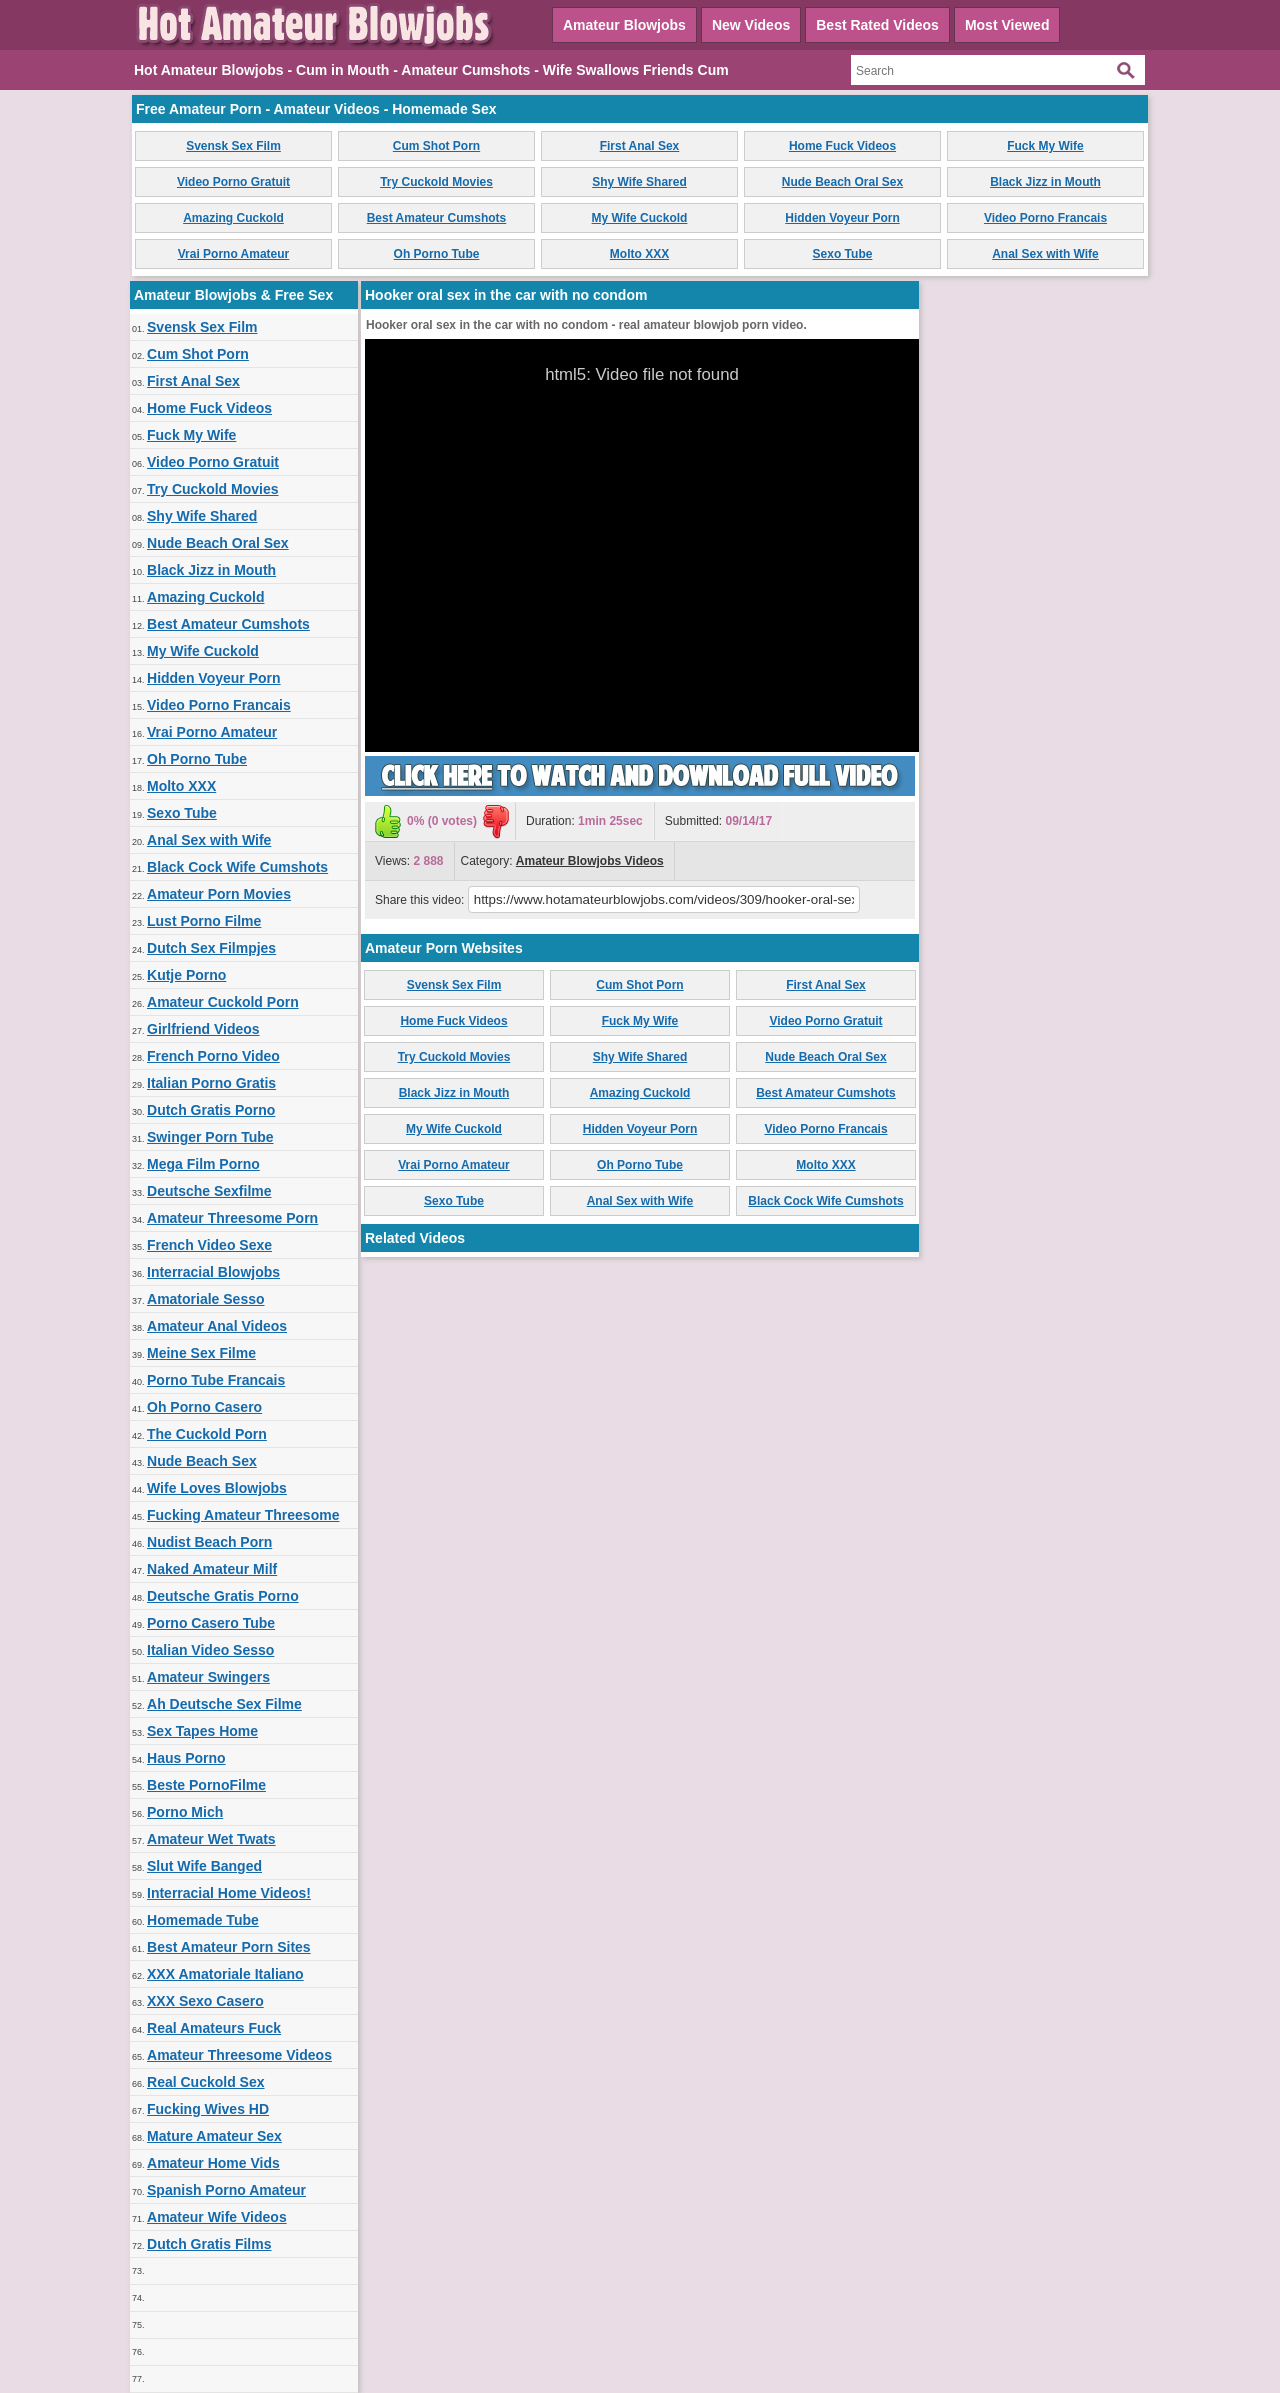  I want to click on Homemade Tube, so click(203, 1920).